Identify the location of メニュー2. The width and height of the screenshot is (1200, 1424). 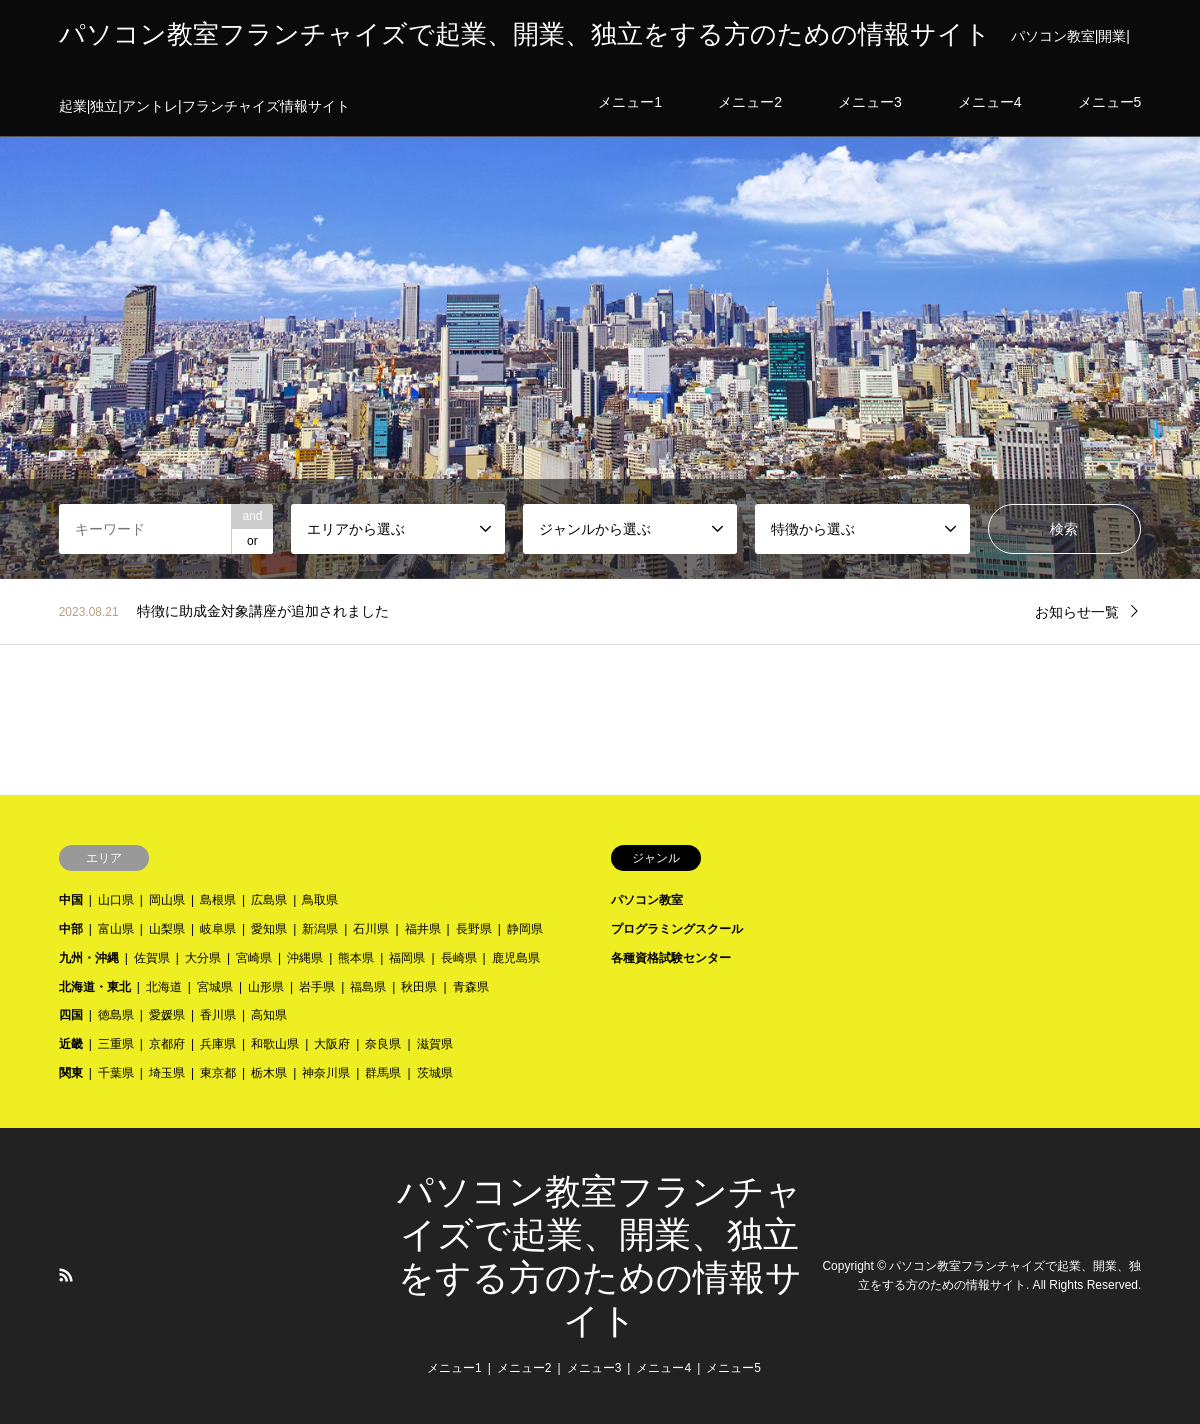
(524, 1368).